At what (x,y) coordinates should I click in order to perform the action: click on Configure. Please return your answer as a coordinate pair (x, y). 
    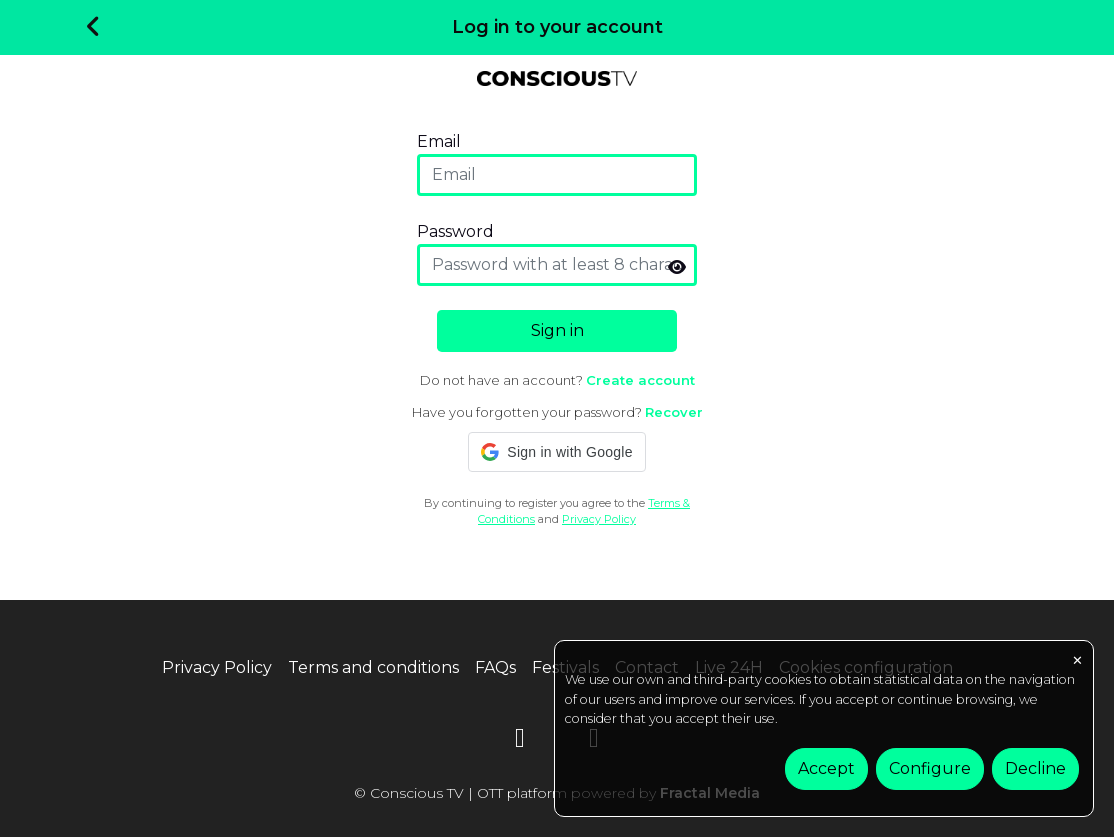
    Looking at the image, I should click on (930, 768).